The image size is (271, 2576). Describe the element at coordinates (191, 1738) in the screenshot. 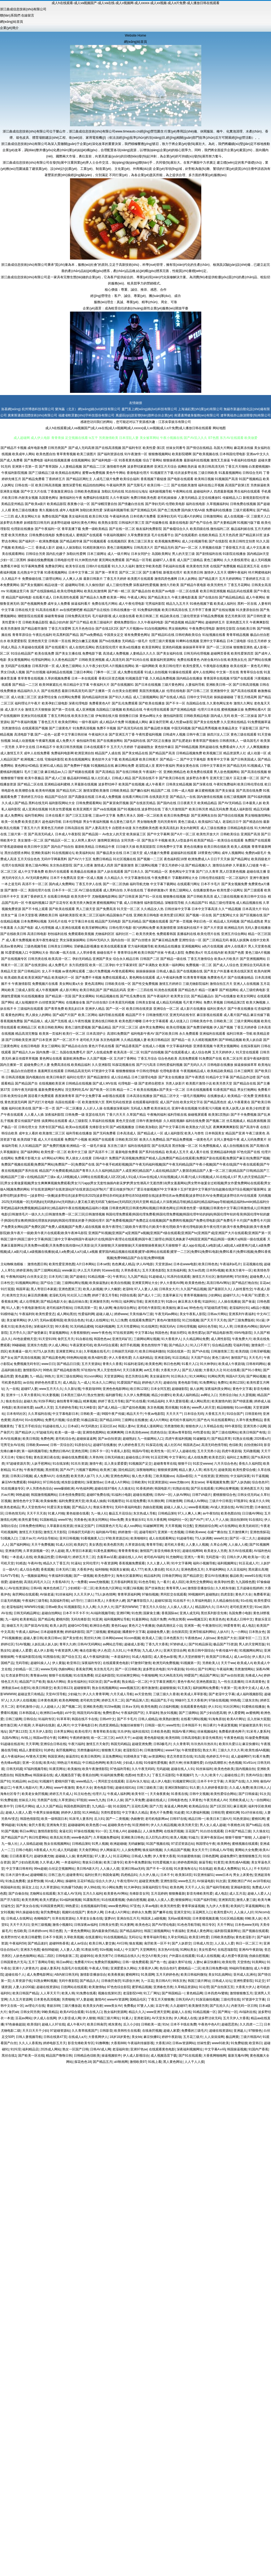

I see `日韩高清电影` at that location.